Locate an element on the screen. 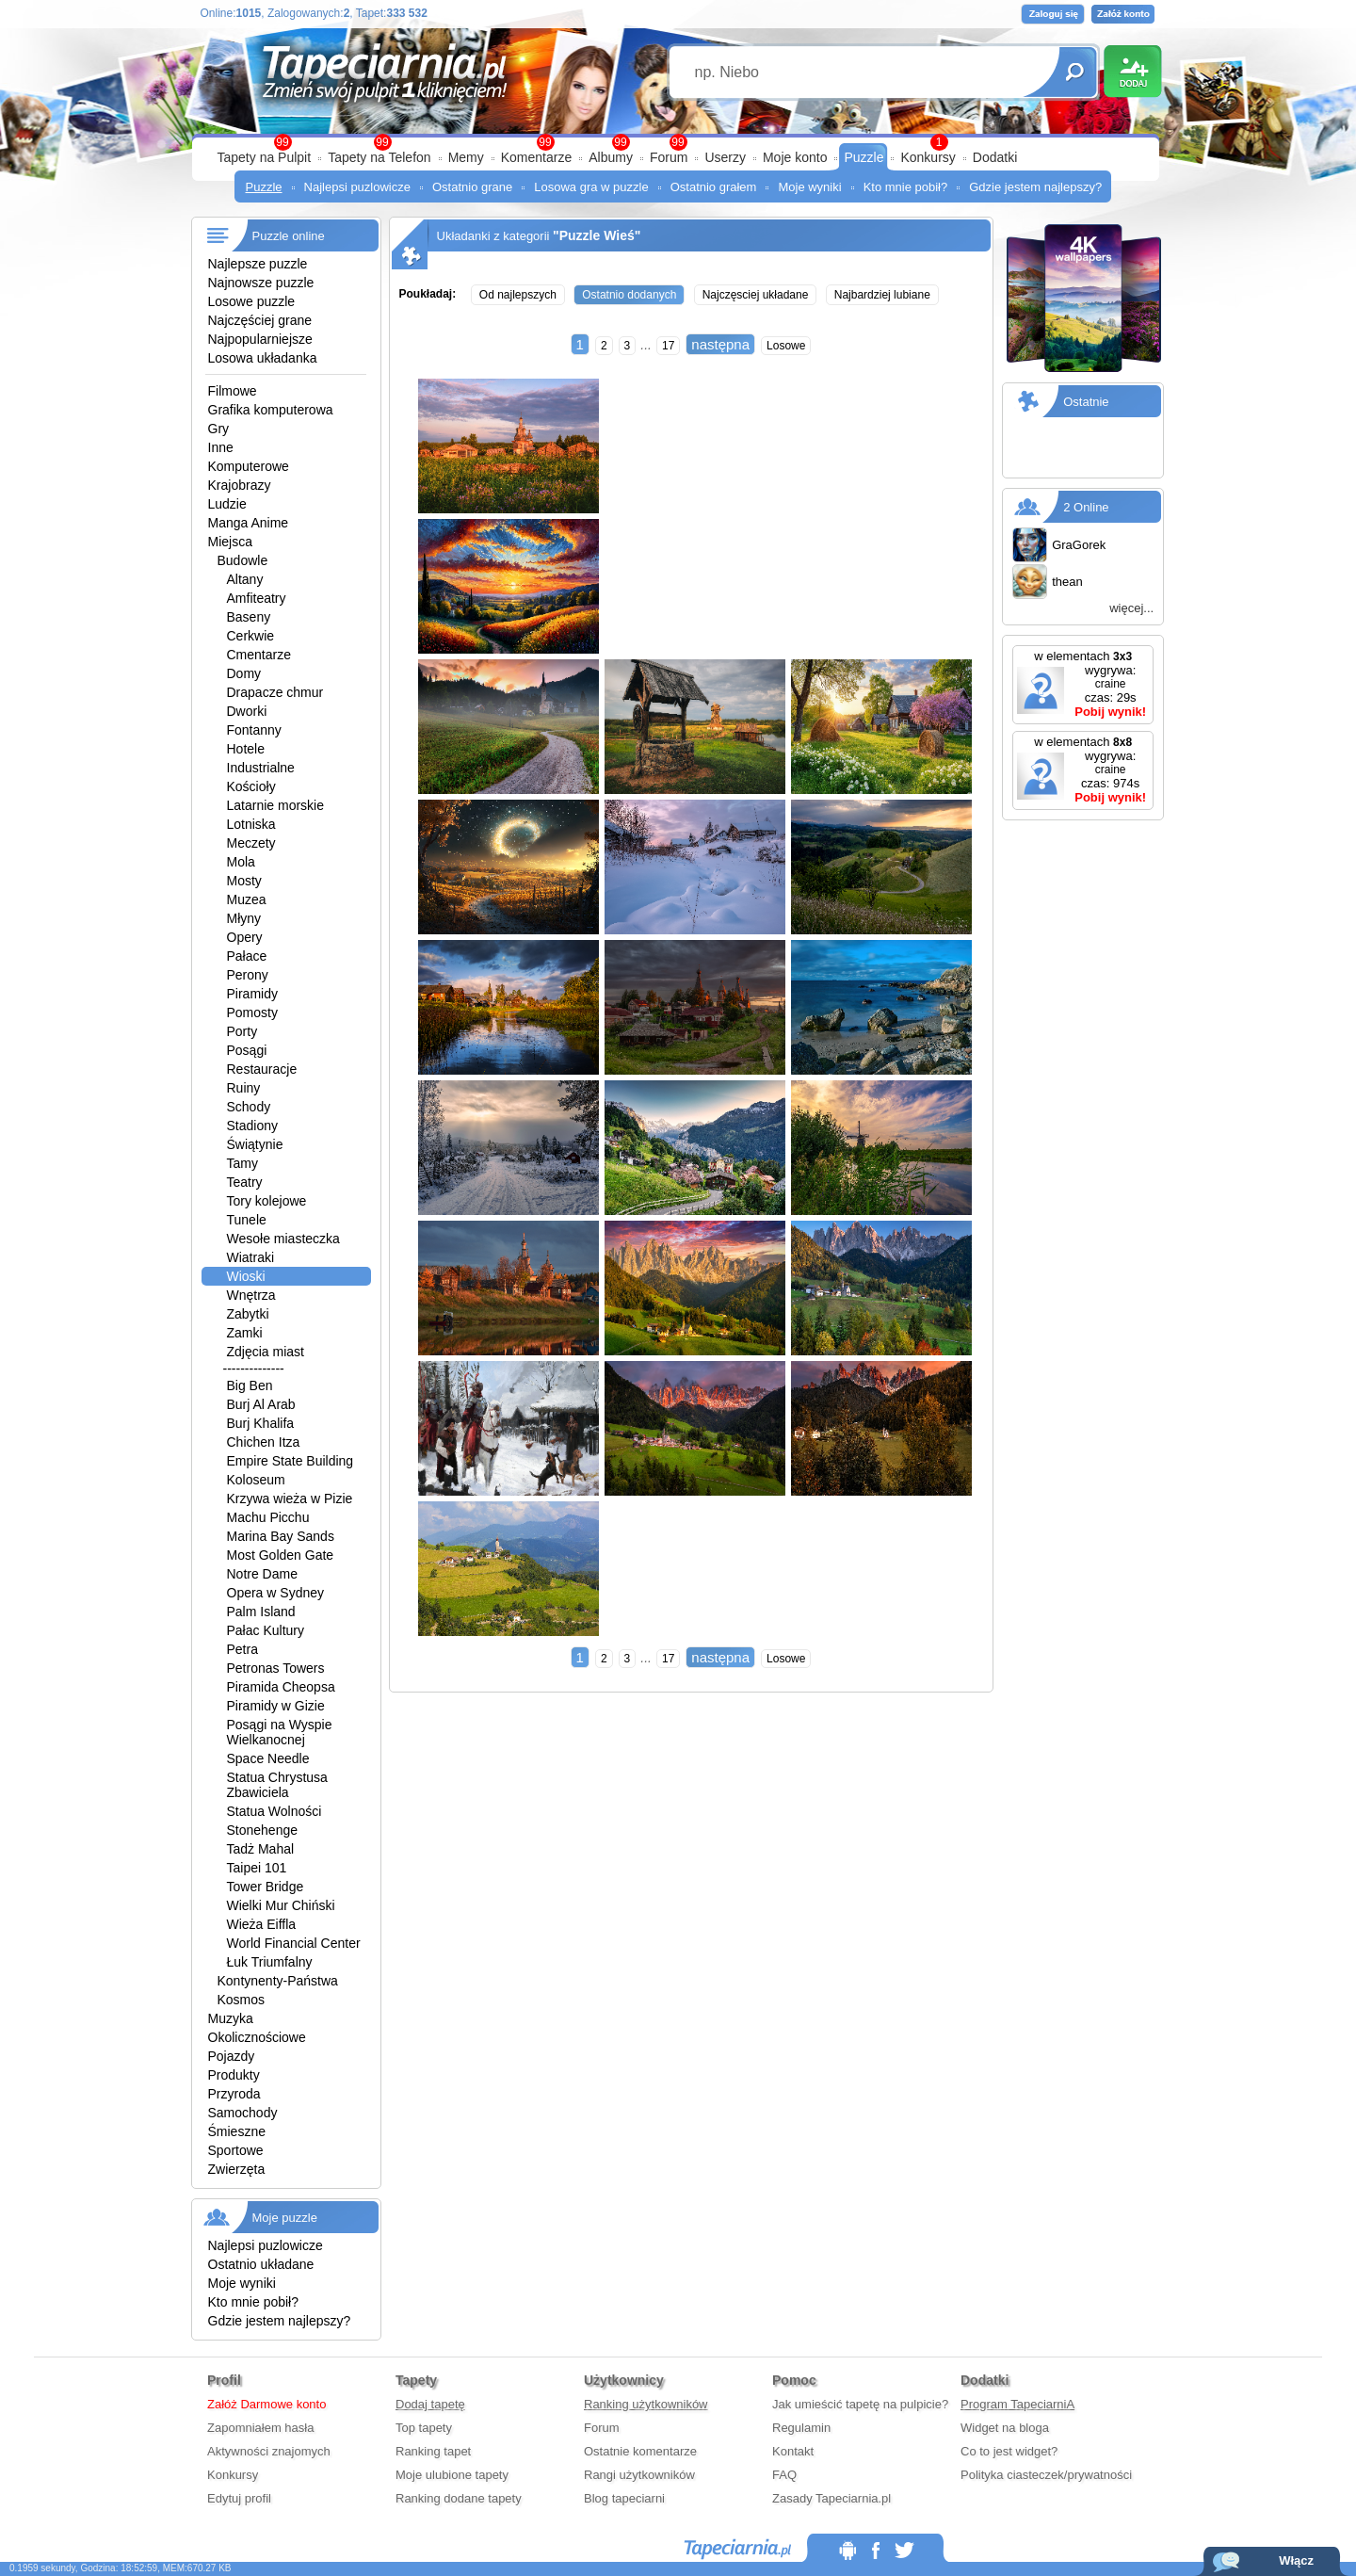  Altany is located at coordinates (245, 579).